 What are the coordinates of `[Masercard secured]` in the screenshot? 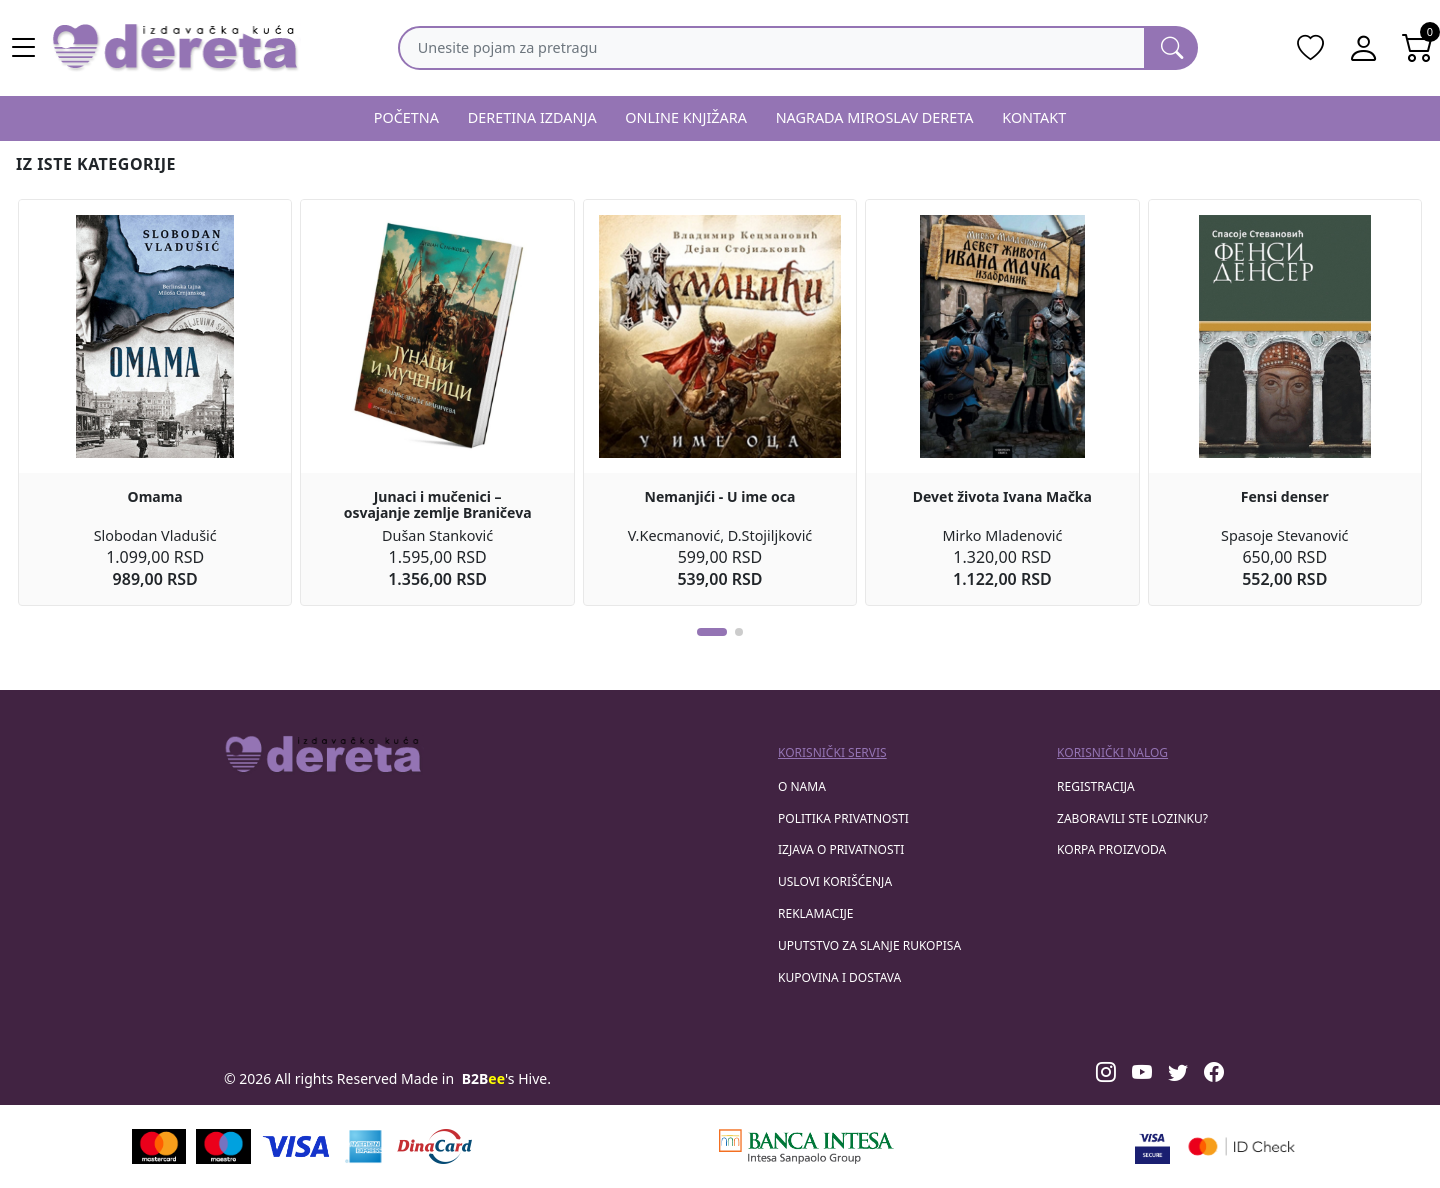 It's located at (1241, 1146).